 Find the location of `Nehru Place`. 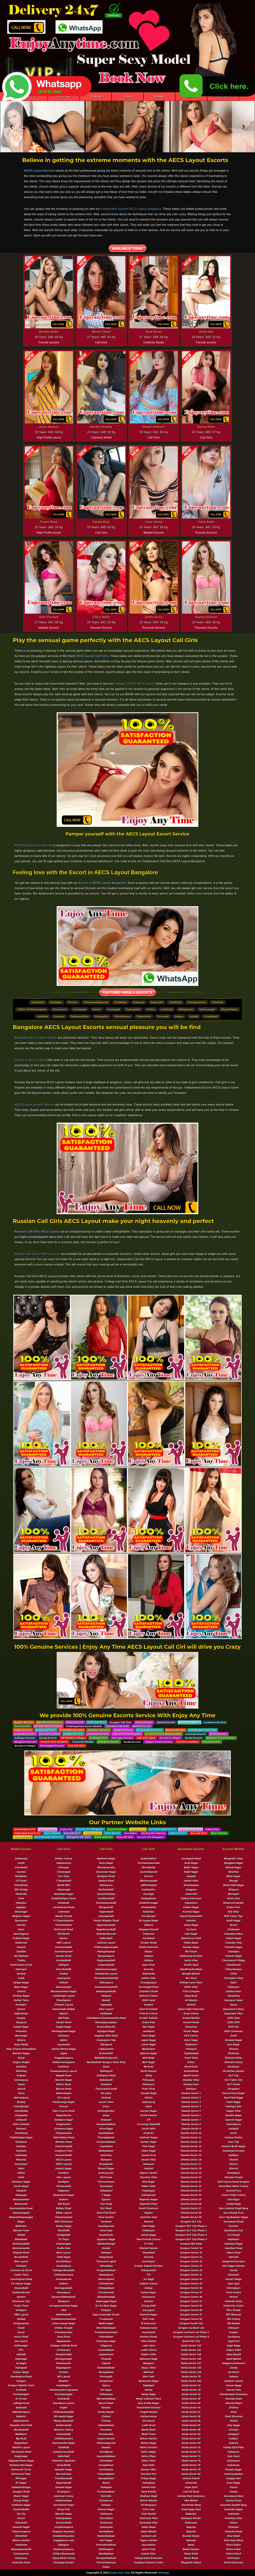

Nehru Place is located at coordinates (148, 2456).